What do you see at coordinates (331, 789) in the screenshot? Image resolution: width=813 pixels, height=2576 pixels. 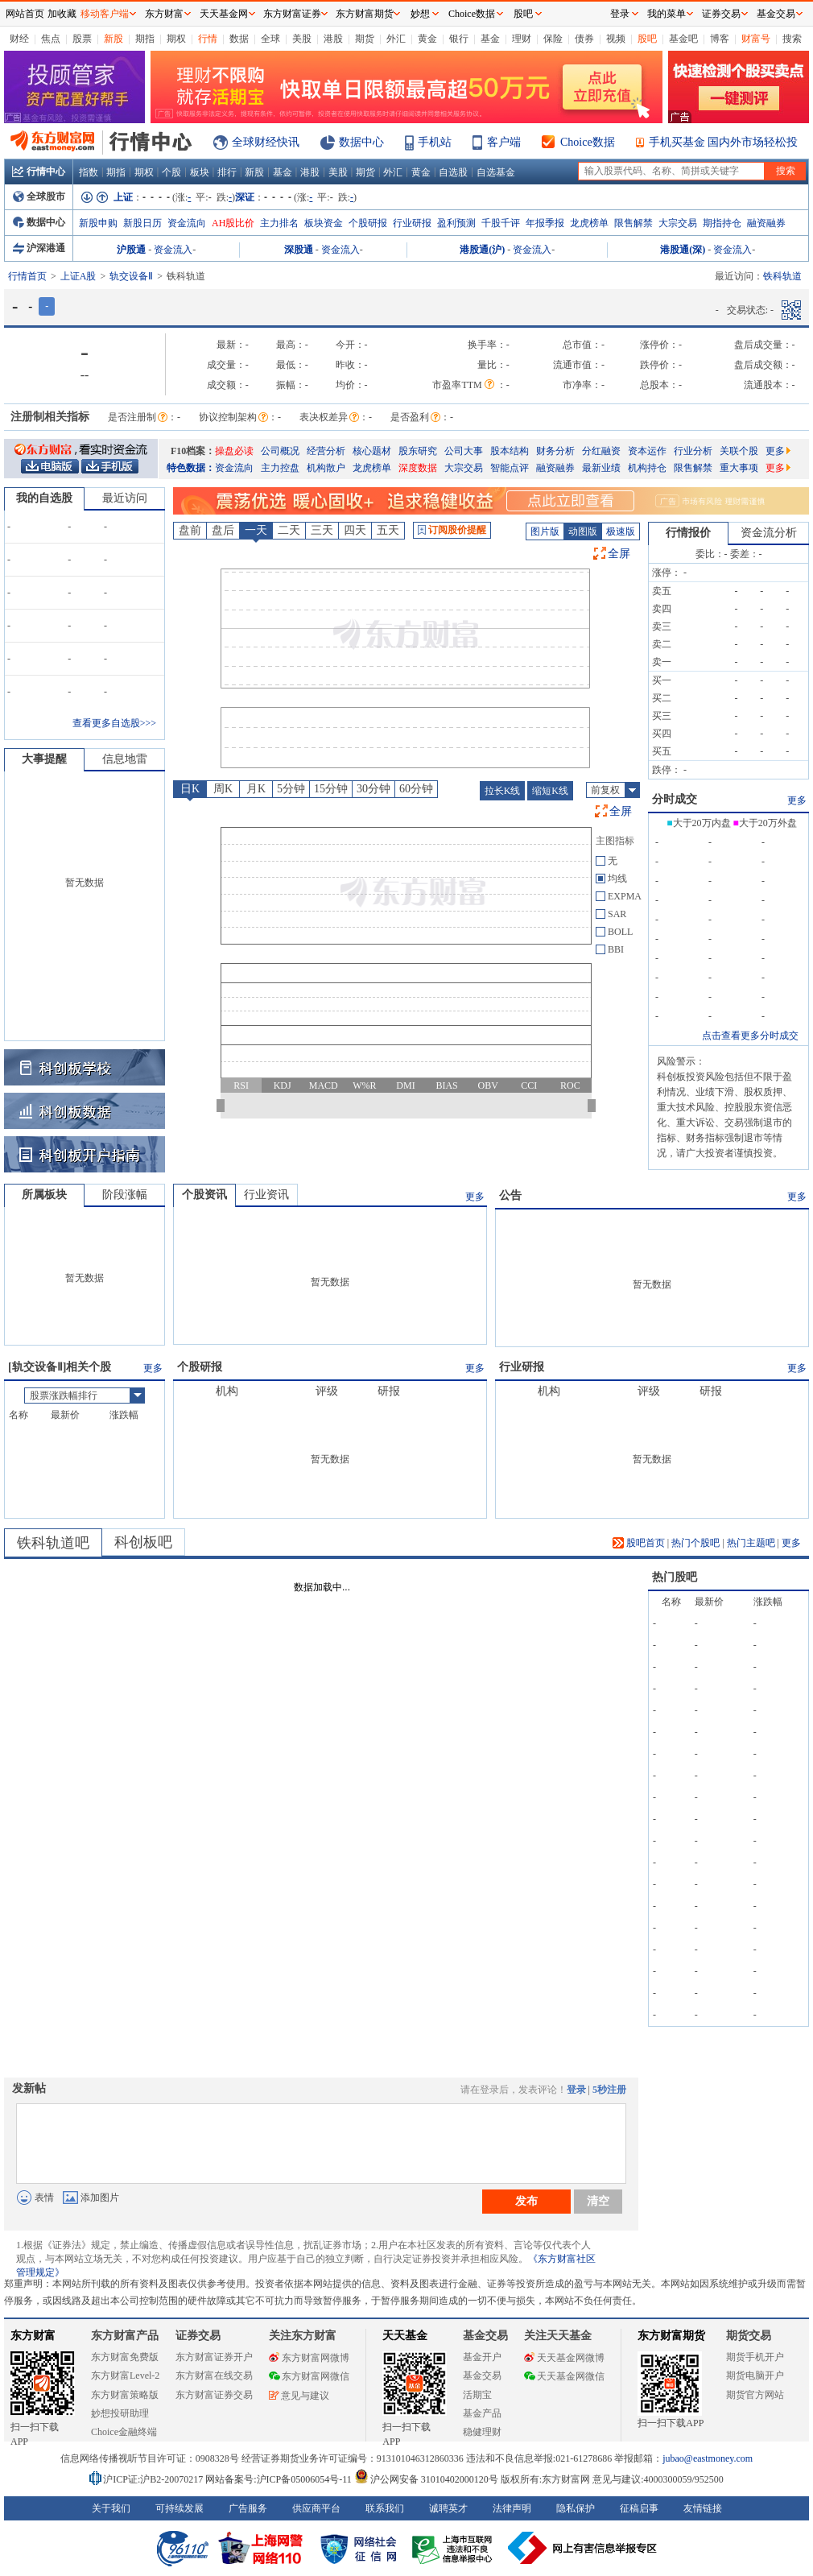 I see `15分钟` at bounding box center [331, 789].